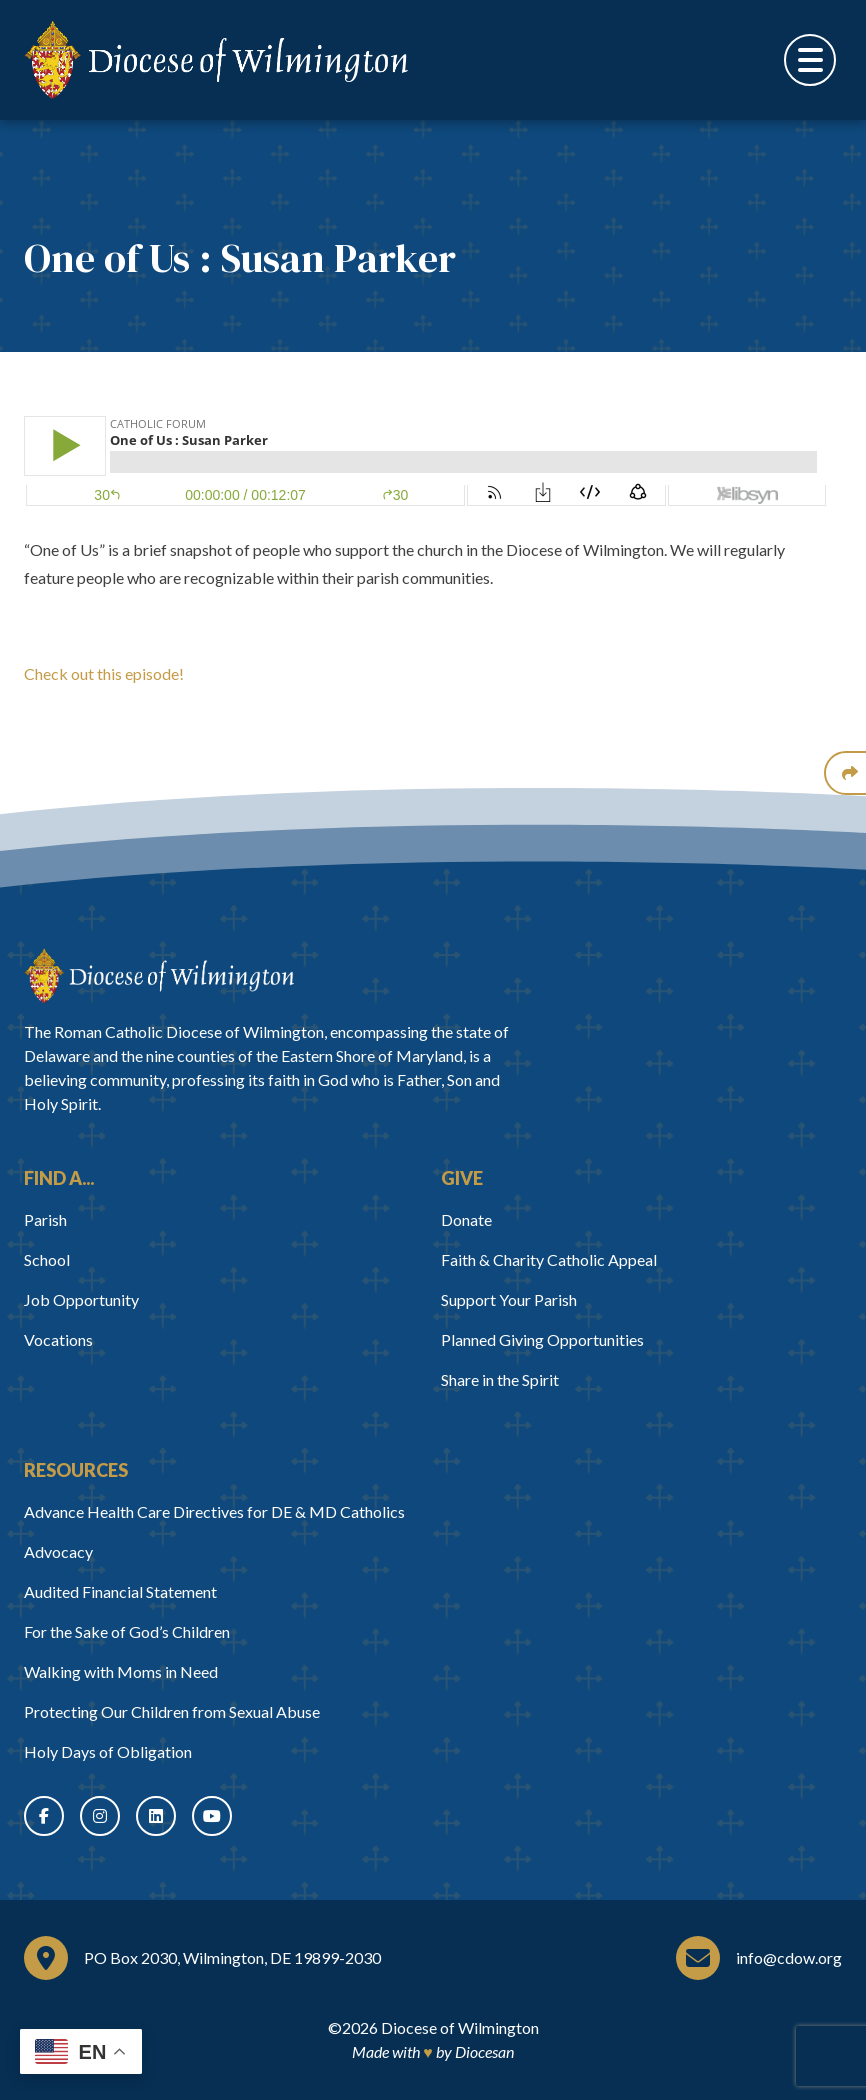 Image resolution: width=866 pixels, height=2100 pixels. What do you see at coordinates (549, 1259) in the screenshot?
I see `Faith & Charity Catholic Appeal` at bounding box center [549, 1259].